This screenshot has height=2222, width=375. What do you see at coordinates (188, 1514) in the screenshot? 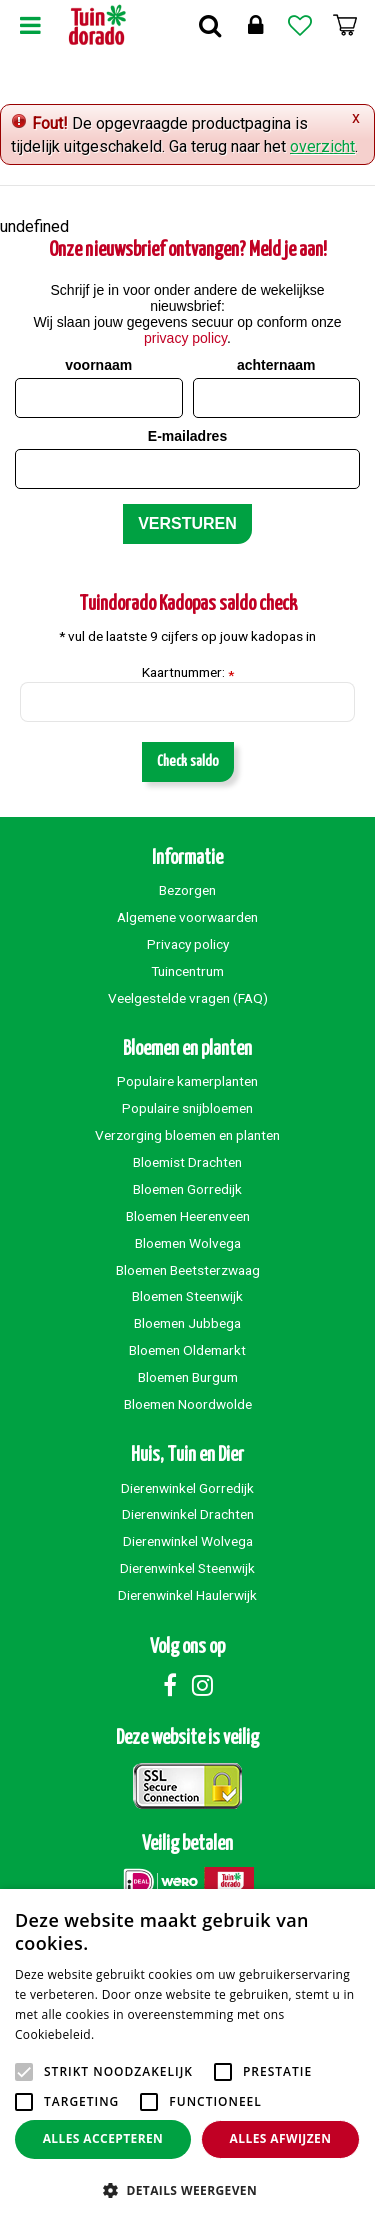
I see `Dierenwinkel Drachten` at bounding box center [188, 1514].